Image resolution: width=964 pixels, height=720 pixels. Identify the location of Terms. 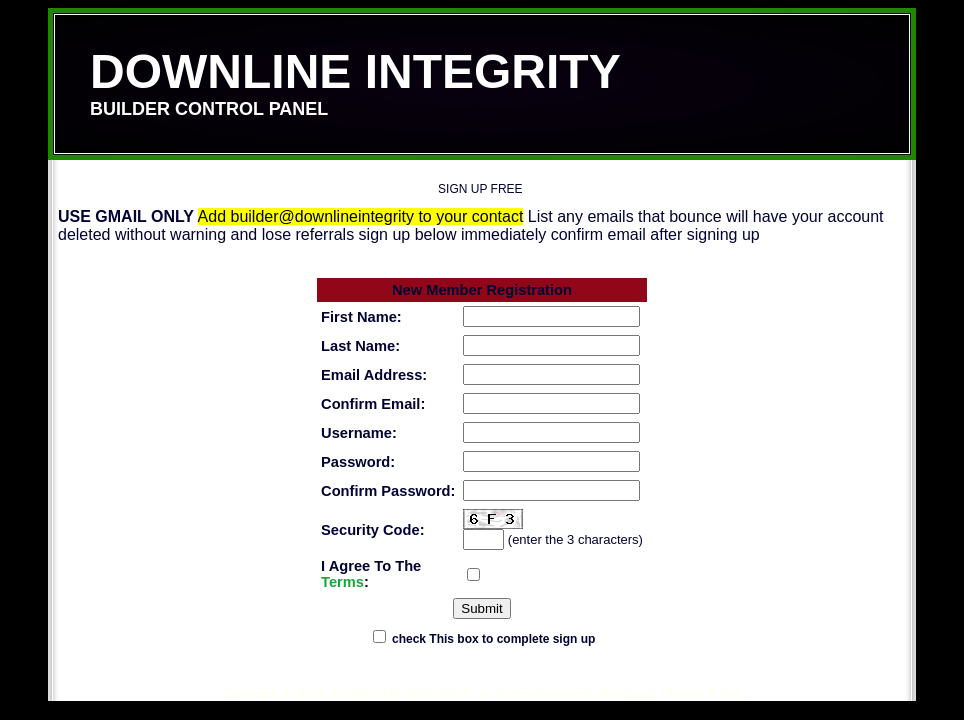
(342, 582).